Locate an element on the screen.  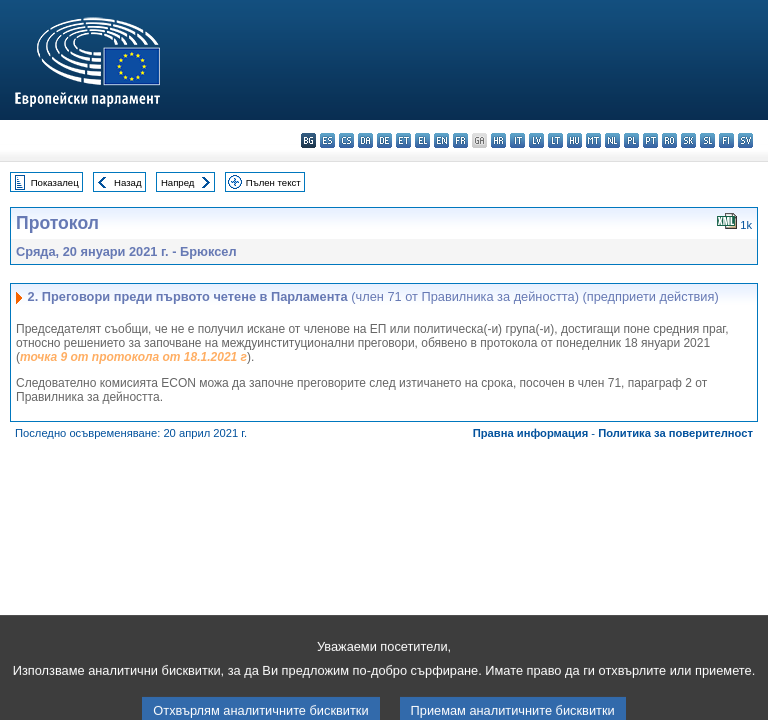
fr - français is located at coordinates (460, 140).